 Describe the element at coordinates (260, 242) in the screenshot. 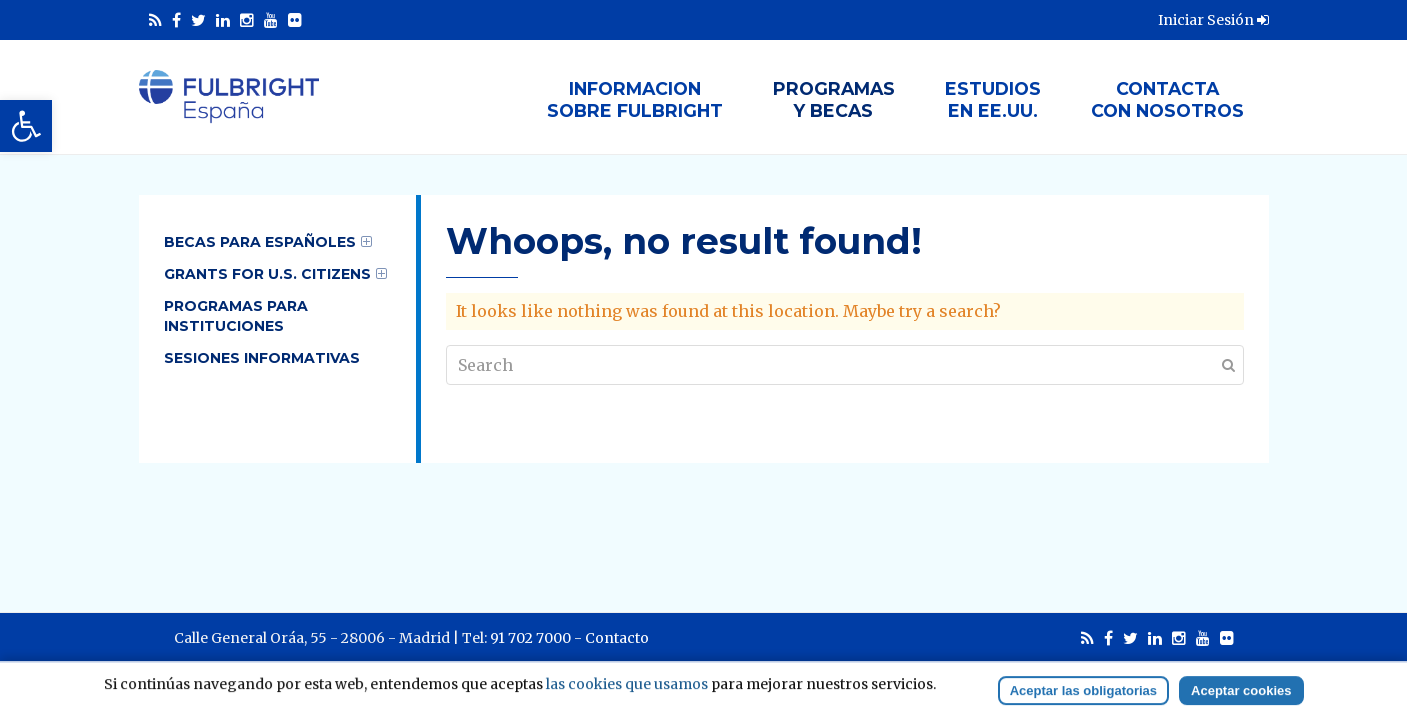

I see `Becas para Españoles [link]` at that location.